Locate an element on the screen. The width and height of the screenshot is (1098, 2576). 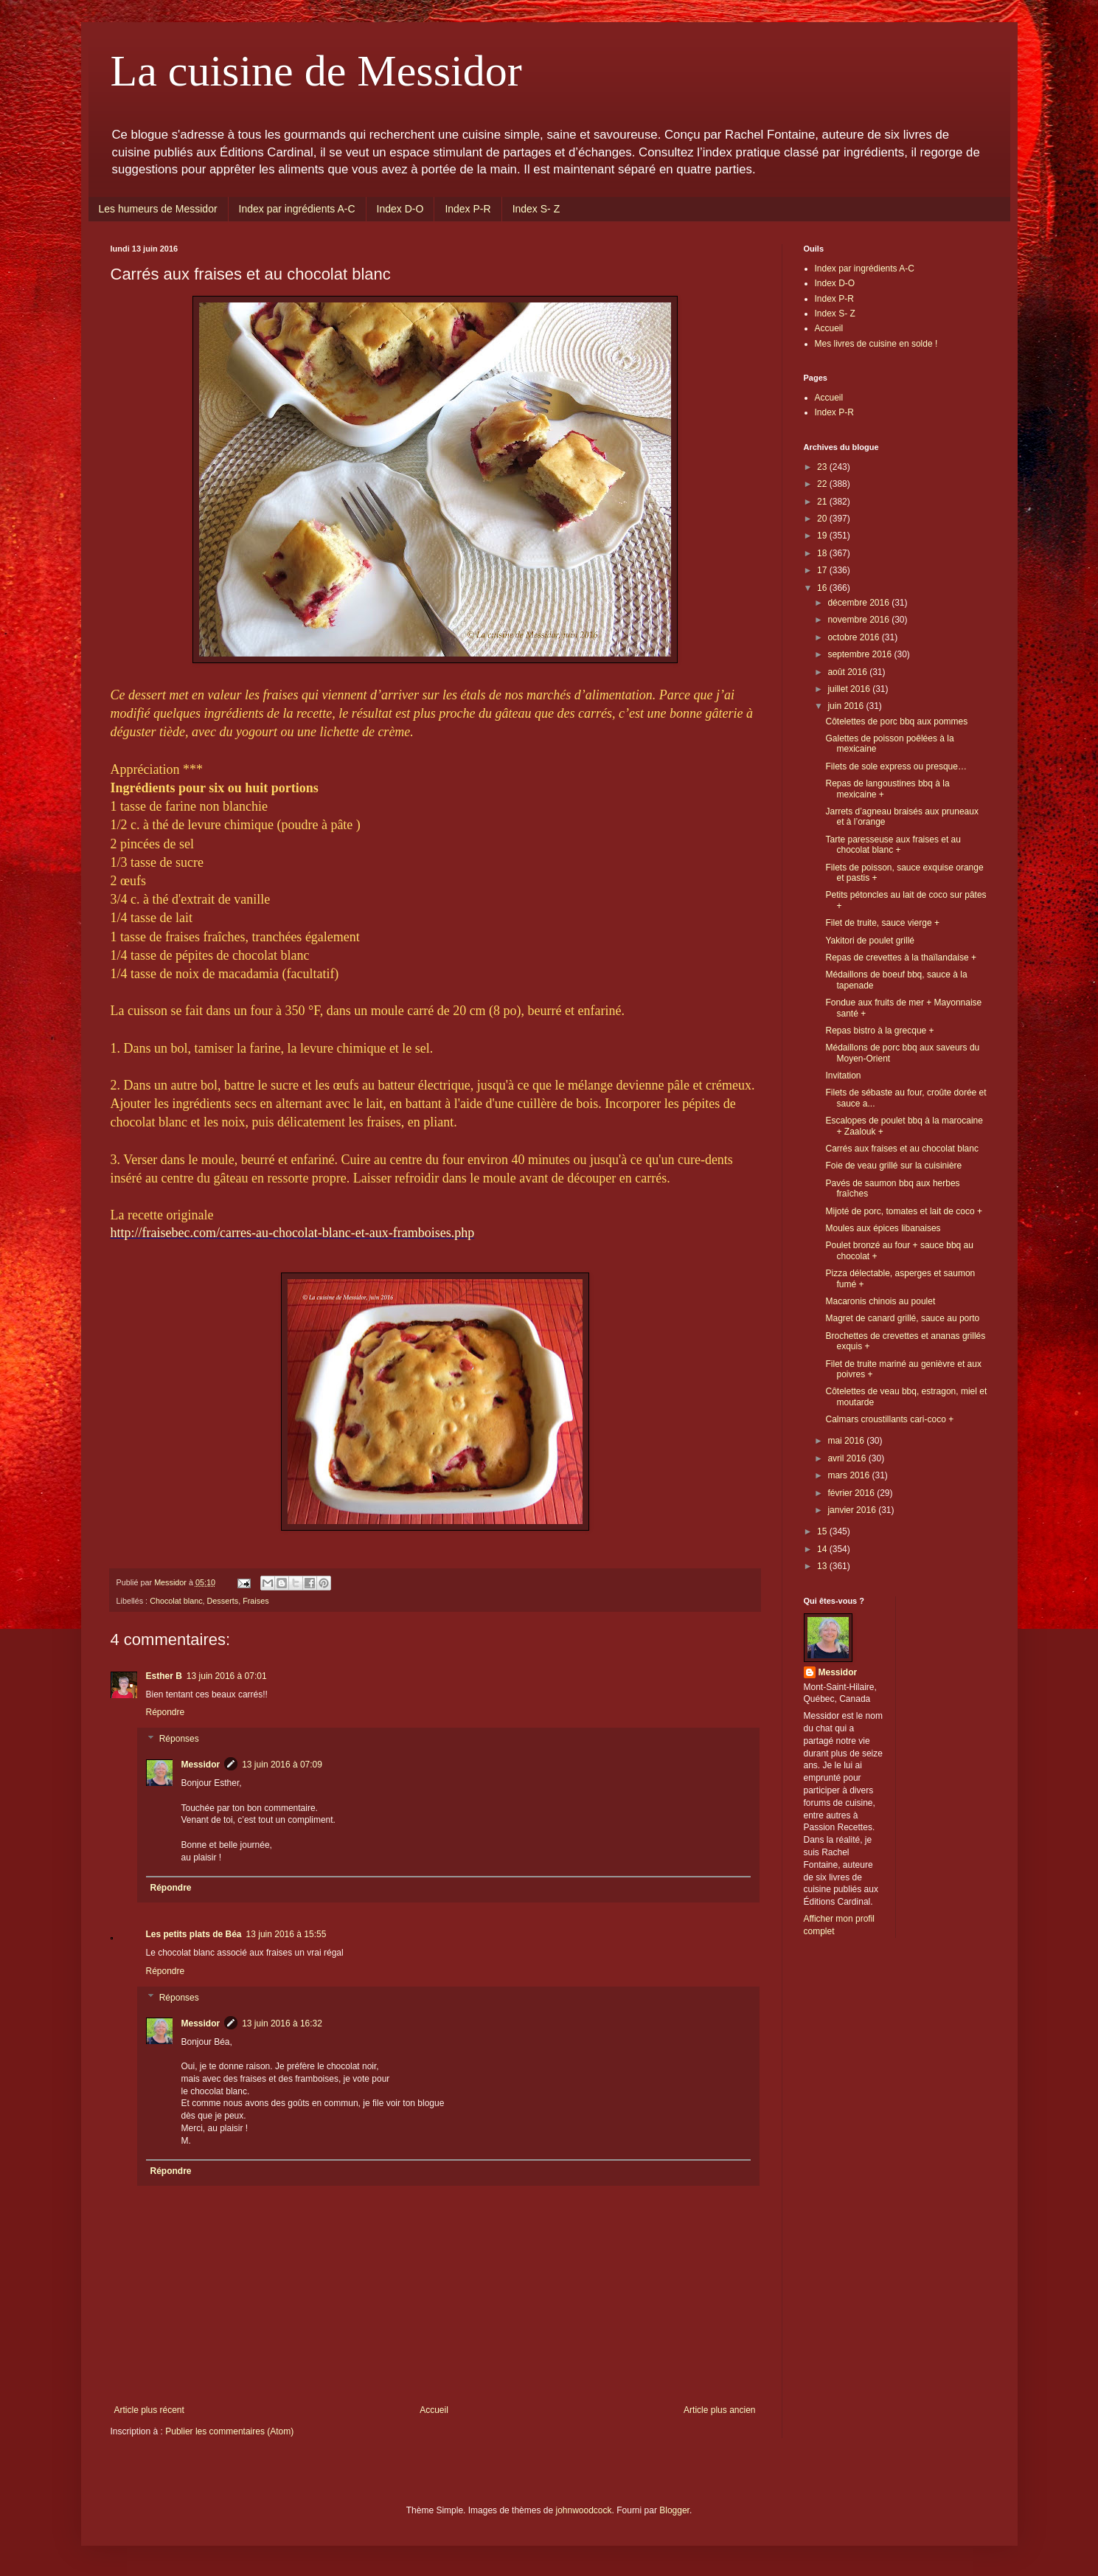
Macaronis chinois au poulet is located at coordinates (880, 1301).